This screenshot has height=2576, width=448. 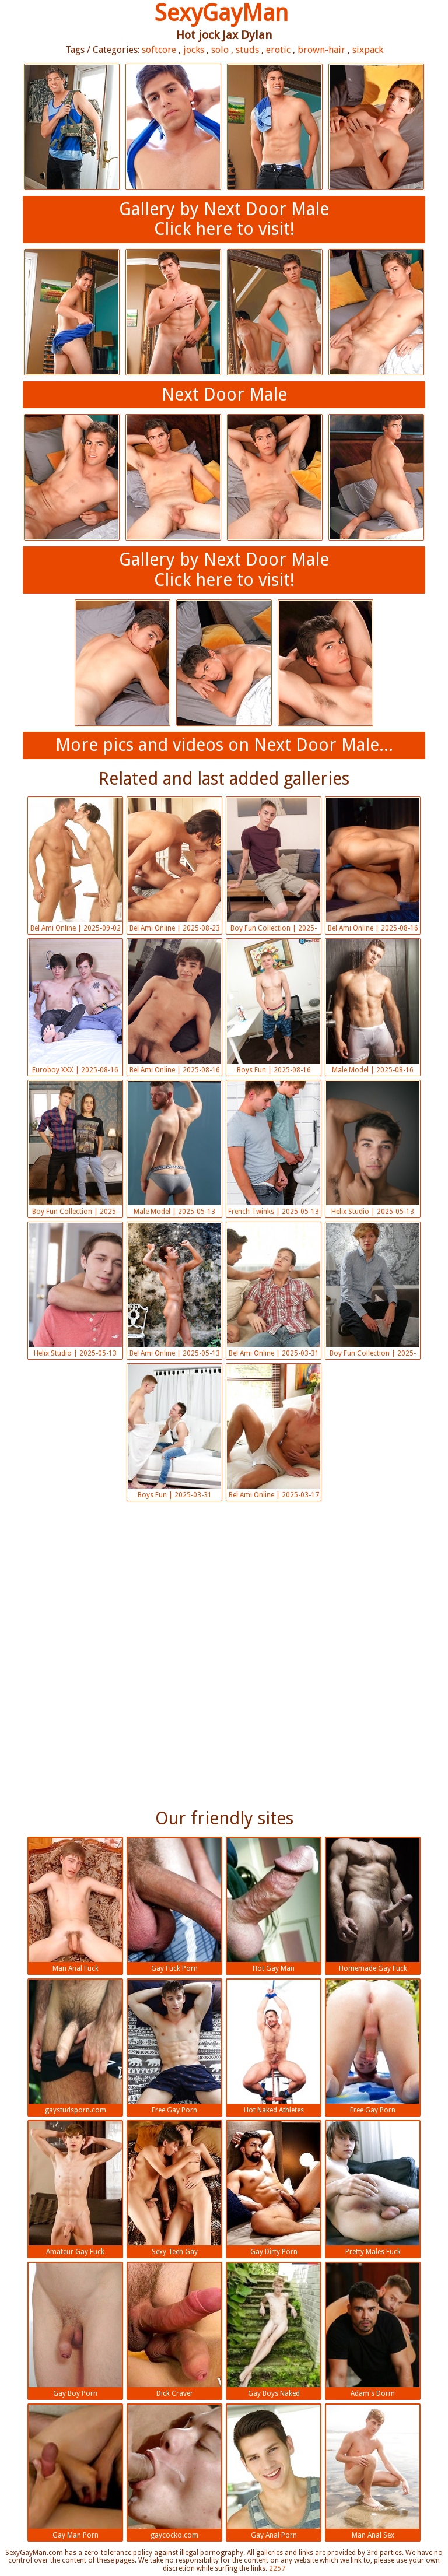 I want to click on Sexy Teen Gay, so click(x=174, y=2188).